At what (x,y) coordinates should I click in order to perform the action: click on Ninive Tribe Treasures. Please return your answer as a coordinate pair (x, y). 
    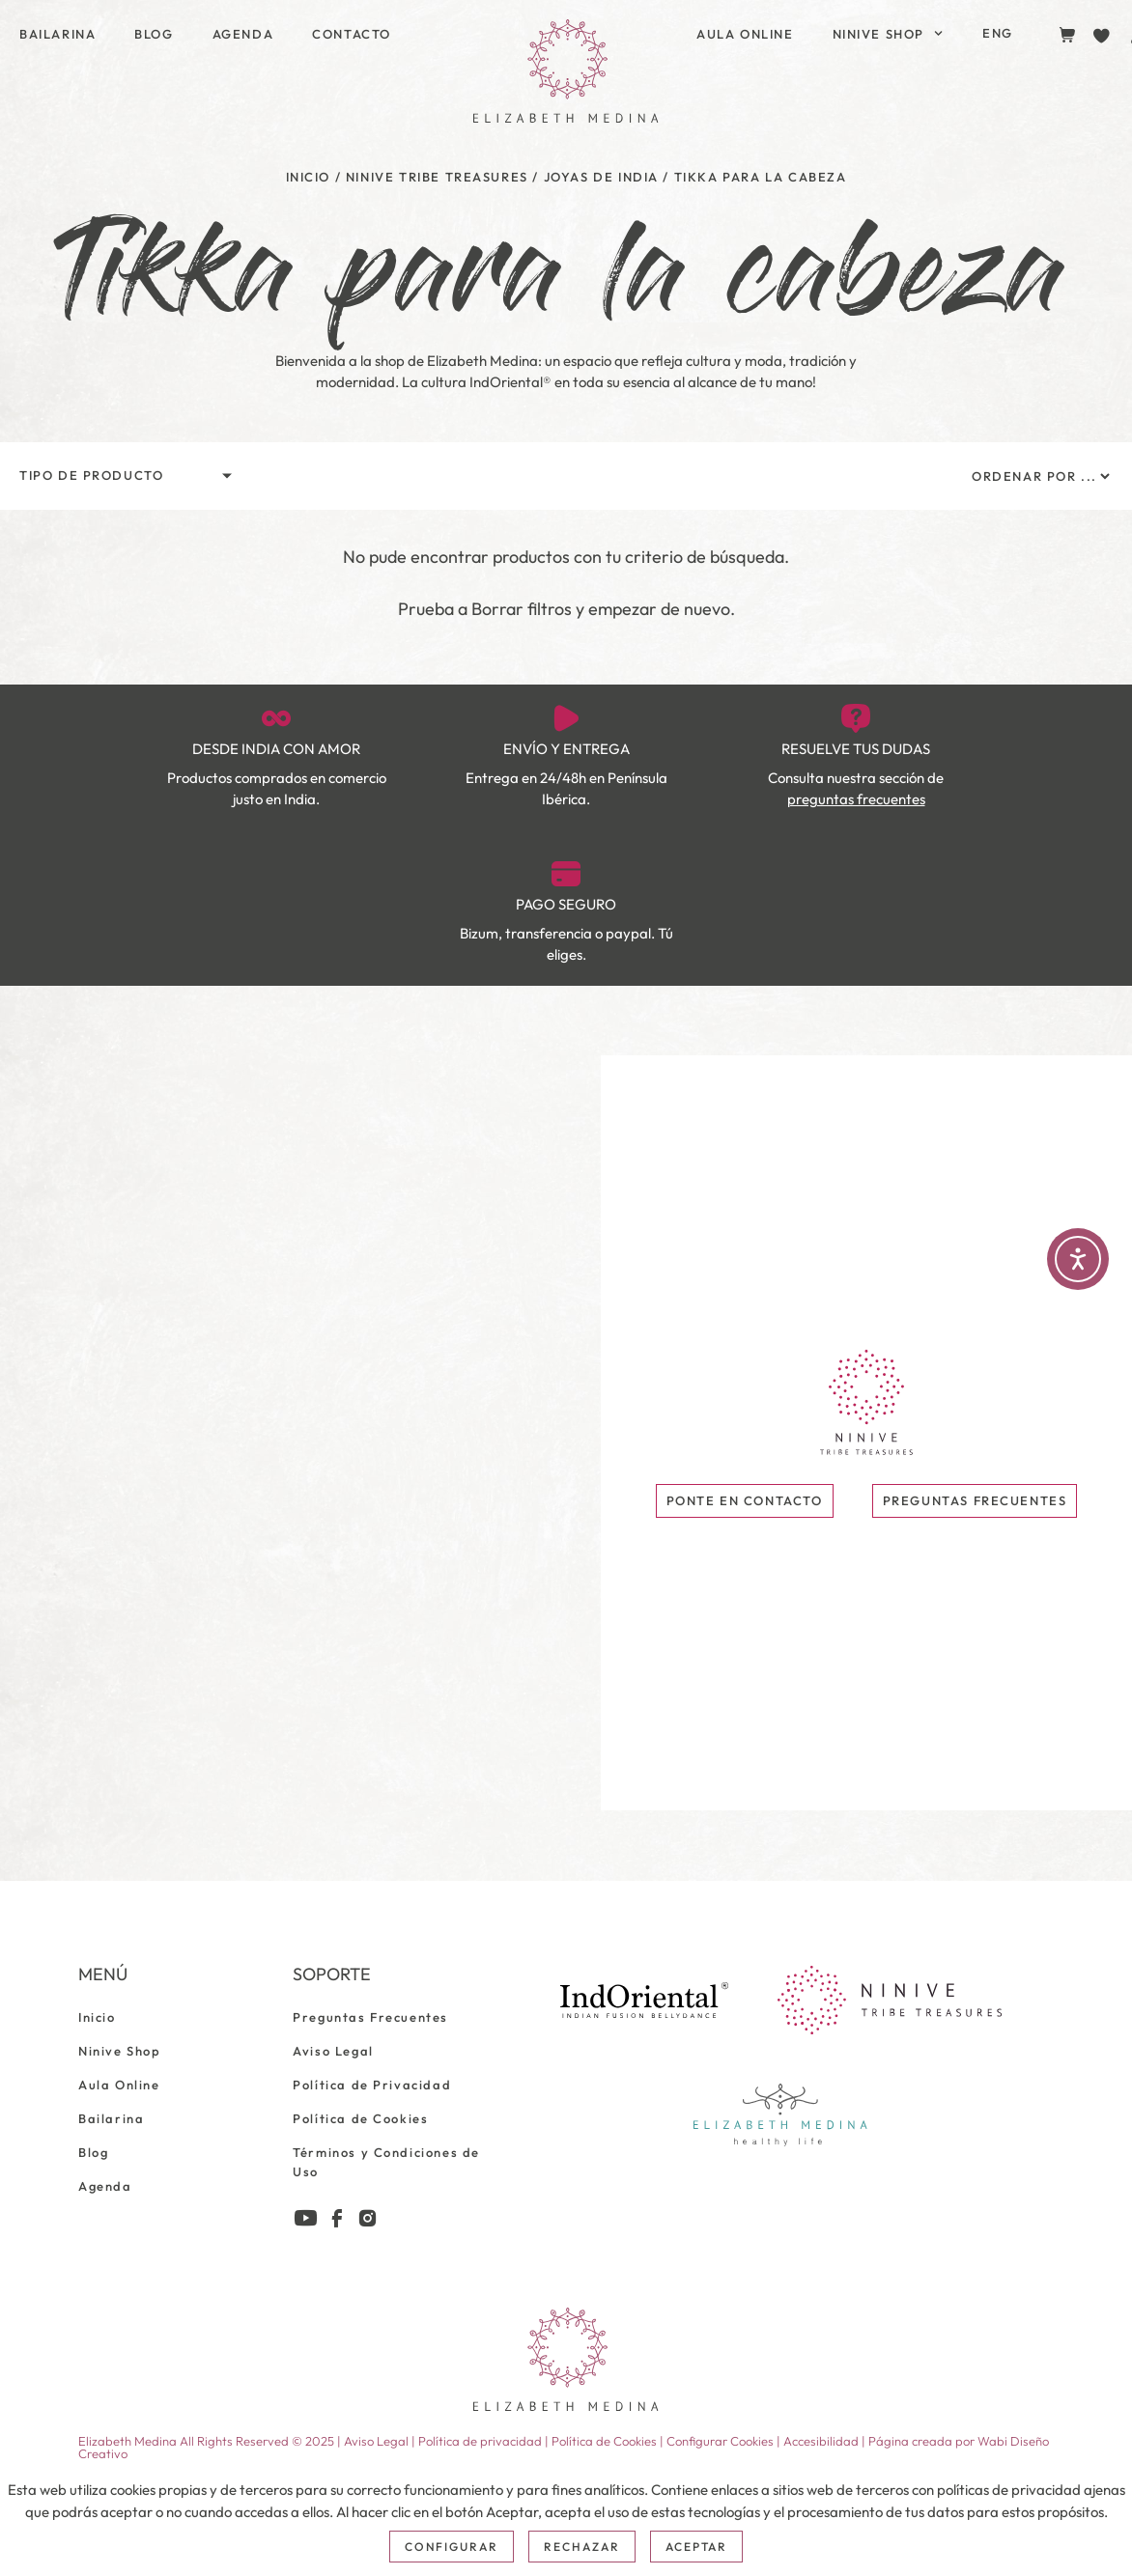
    Looking at the image, I should click on (437, 176).